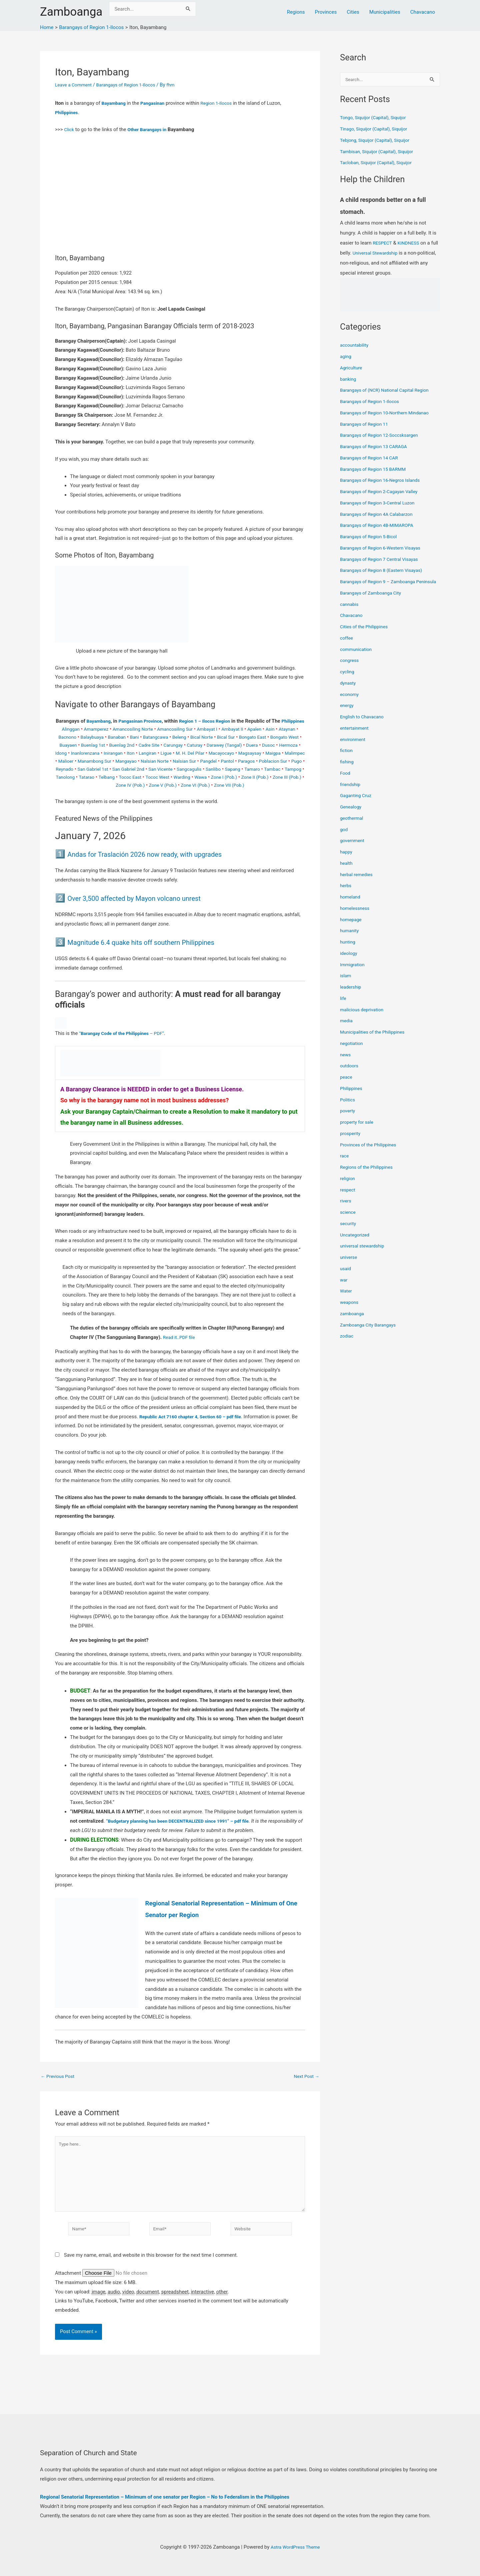 This screenshot has height=2576, width=480. I want to click on environment, so click(354, 747).